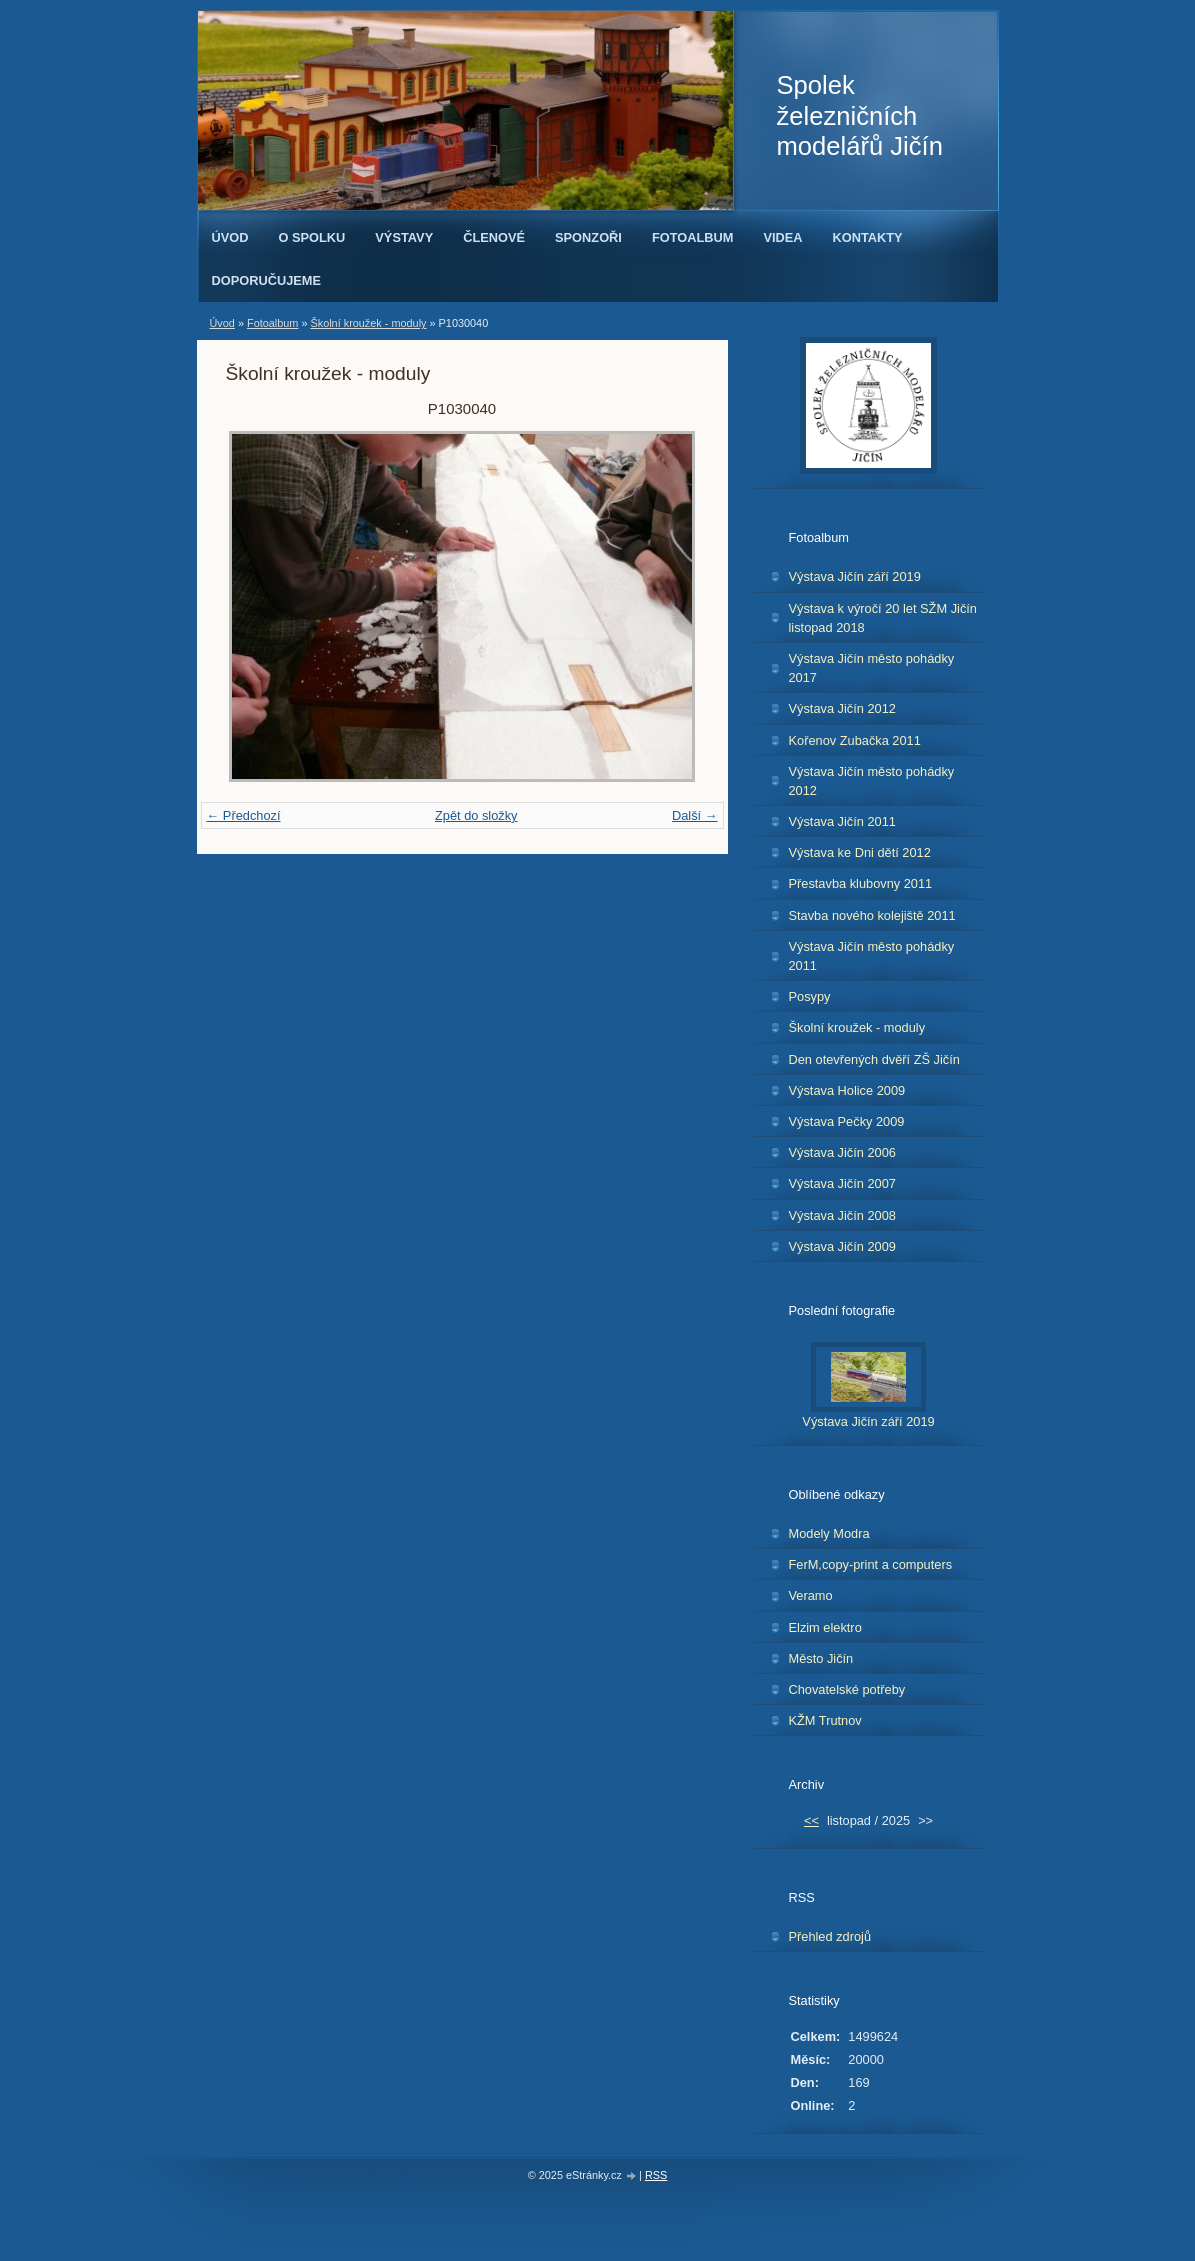 The width and height of the screenshot is (1195, 2261). Describe the element at coordinates (872, 668) in the screenshot. I see `Výstava Jičín město pohádky 2017` at that location.